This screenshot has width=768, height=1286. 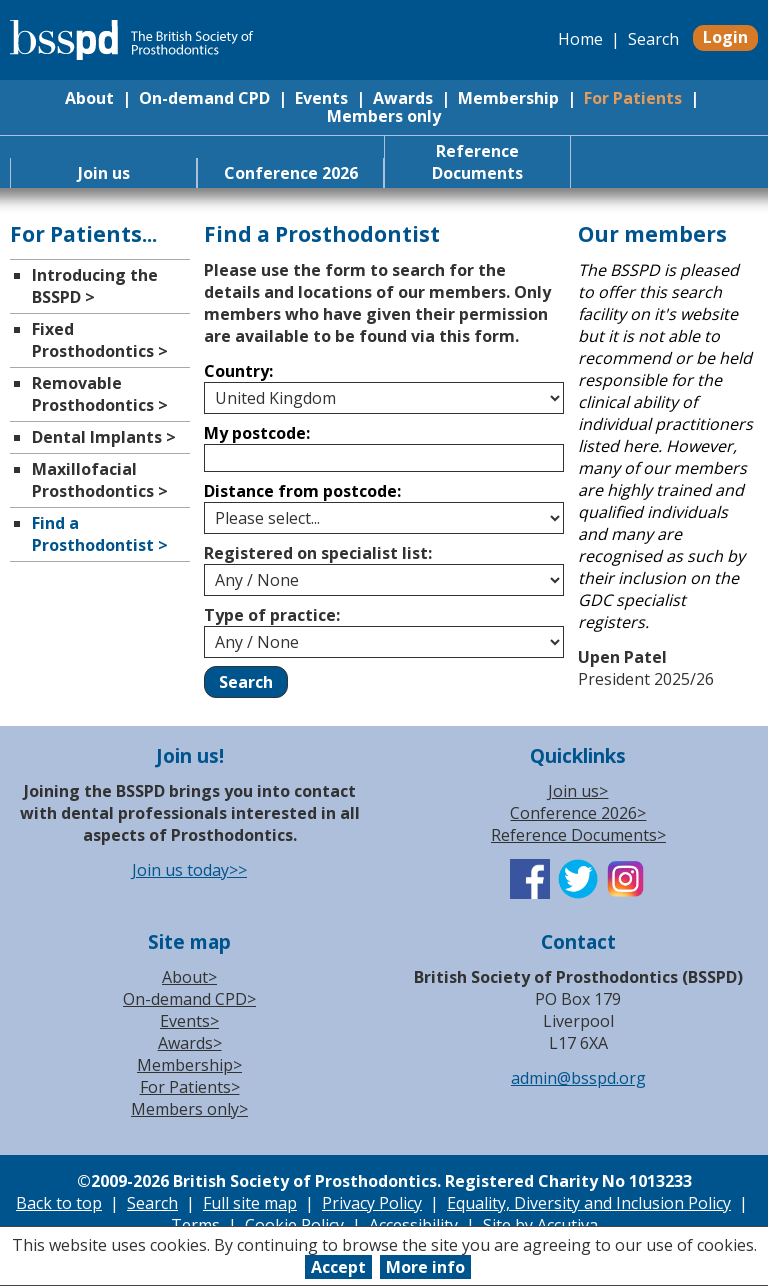 I want to click on Membership, so click(x=508, y=98).